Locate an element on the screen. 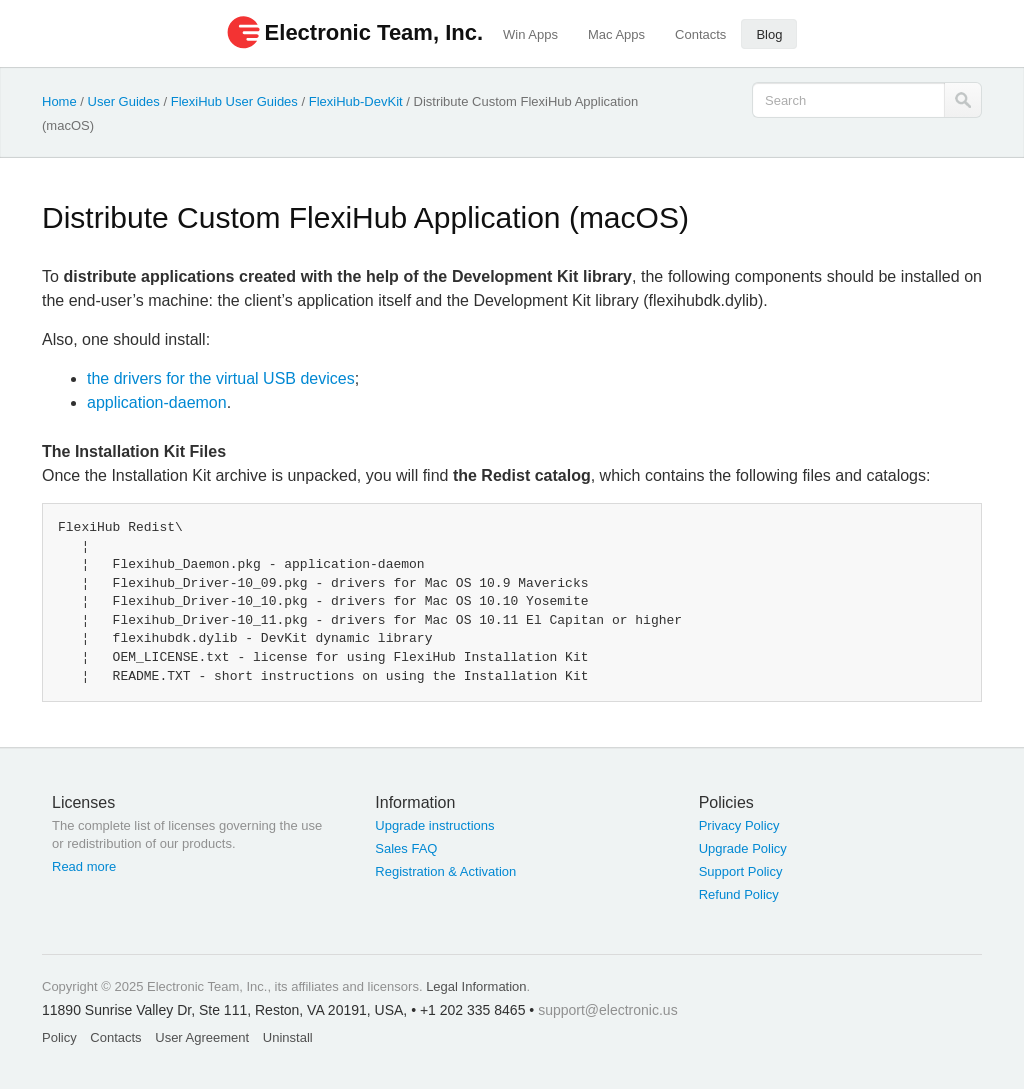 This screenshot has height=1089, width=1024. Read more is located at coordinates (84, 866).